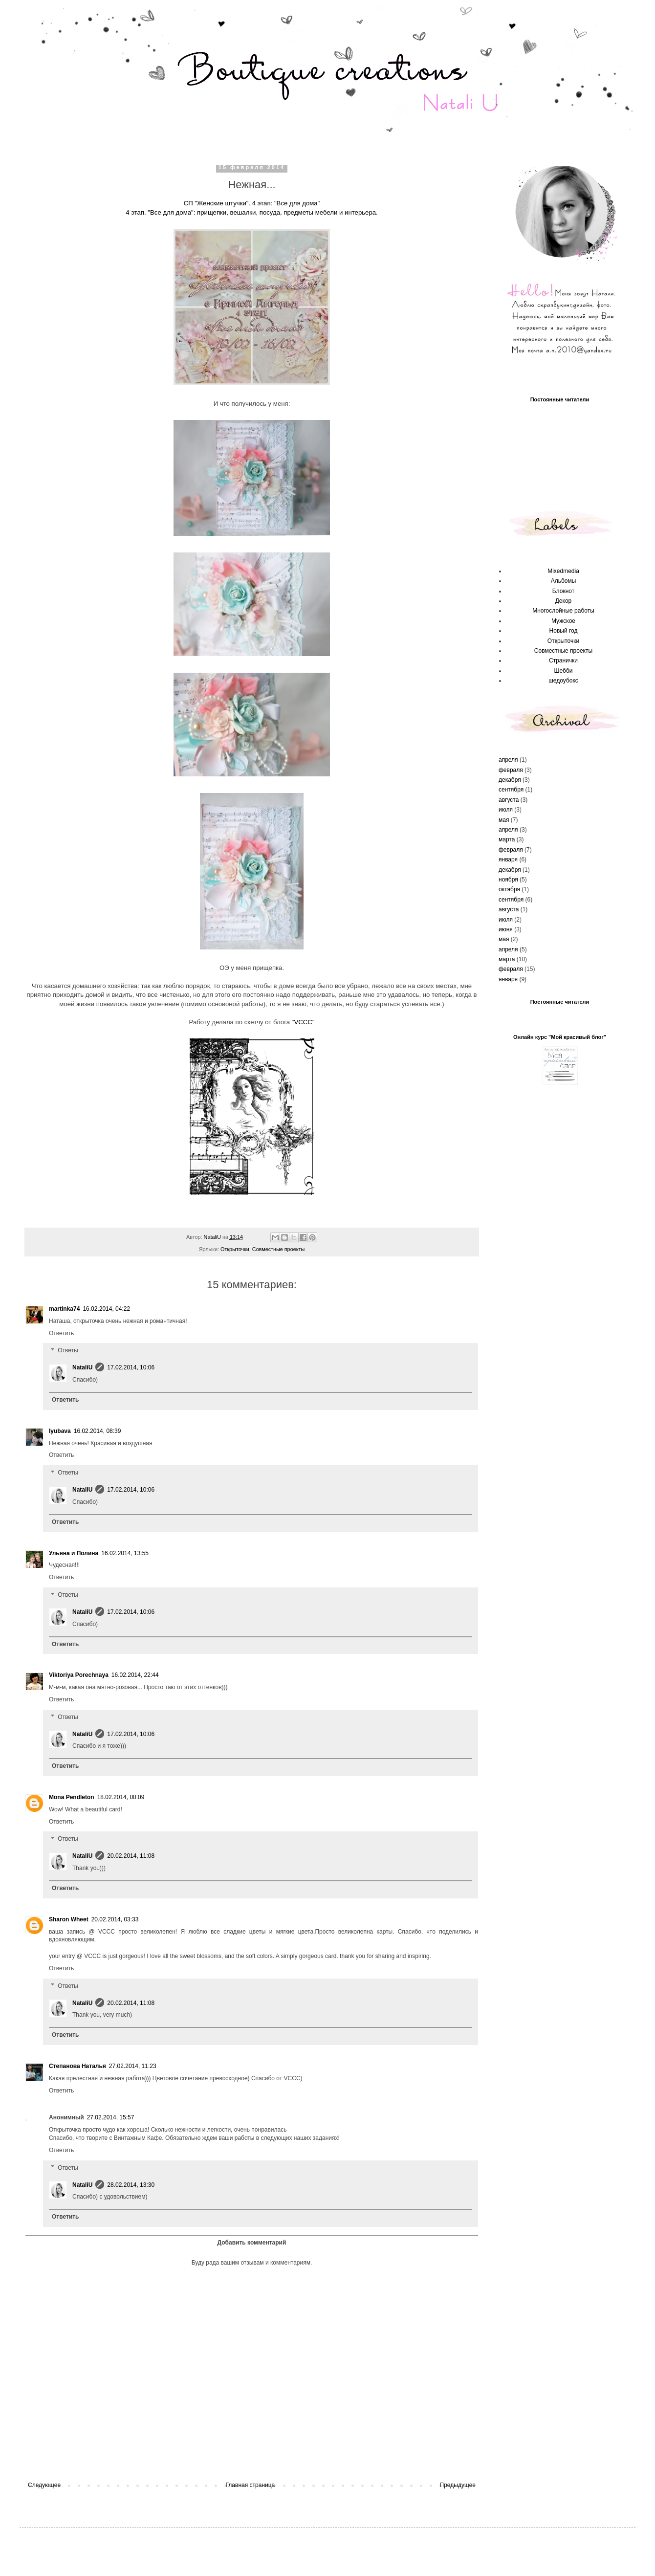 The height and width of the screenshot is (2576, 655). Describe the element at coordinates (68, 1350) in the screenshot. I see `Ответы` at that location.